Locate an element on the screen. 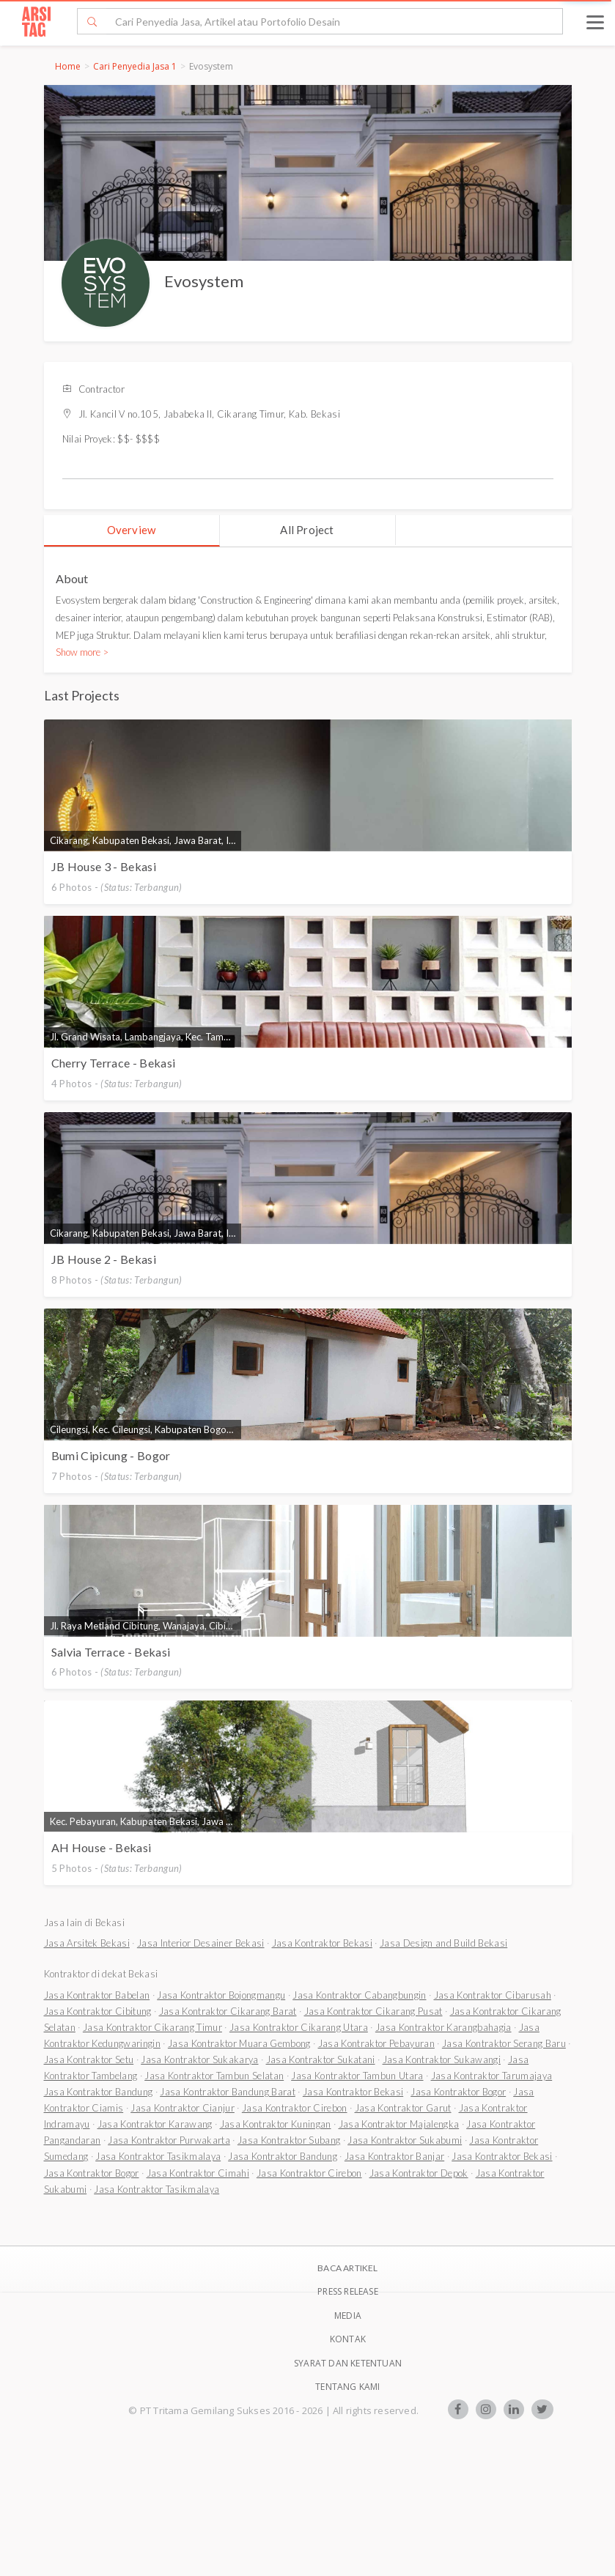 This screenshot has width=615, height=2576. Jasa Kontraktor Sukawangi is located at coordinates (442, 2059).